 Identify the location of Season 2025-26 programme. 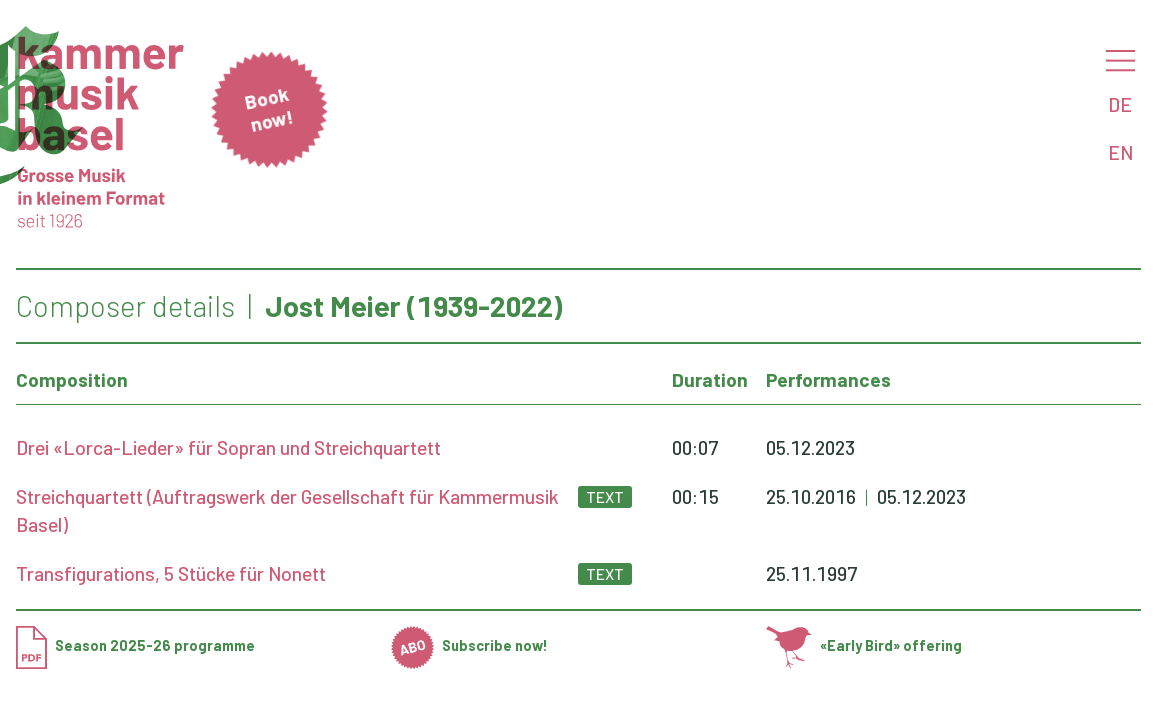
(135, 645).